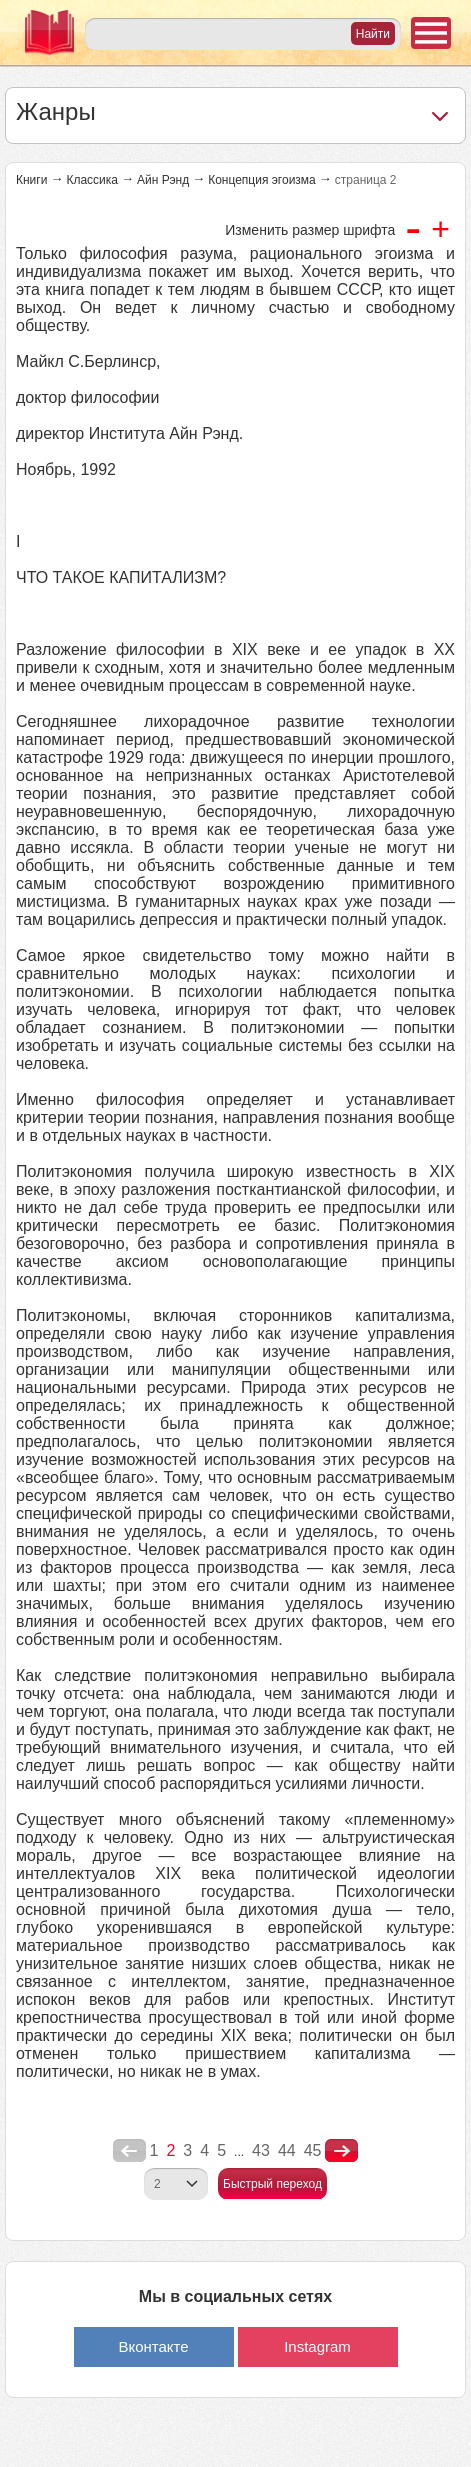 This screenshot has width=471, height=2467. I want to click on Классика, so click(92, 180).